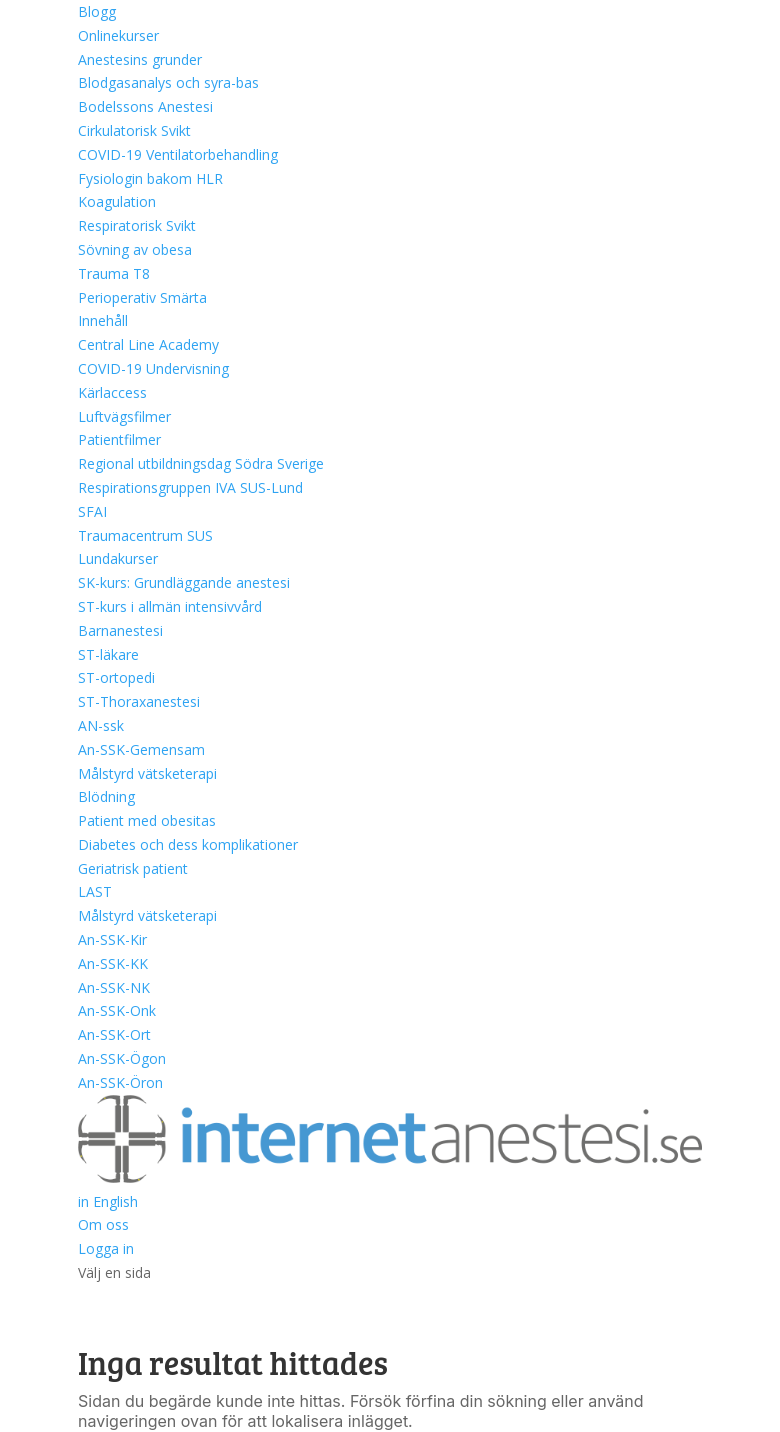  What do you see at coordinates (178, 154) in the screenshot?
I see `COVID-19 Ventilatorbehandling` at bounding box center [178, 154].